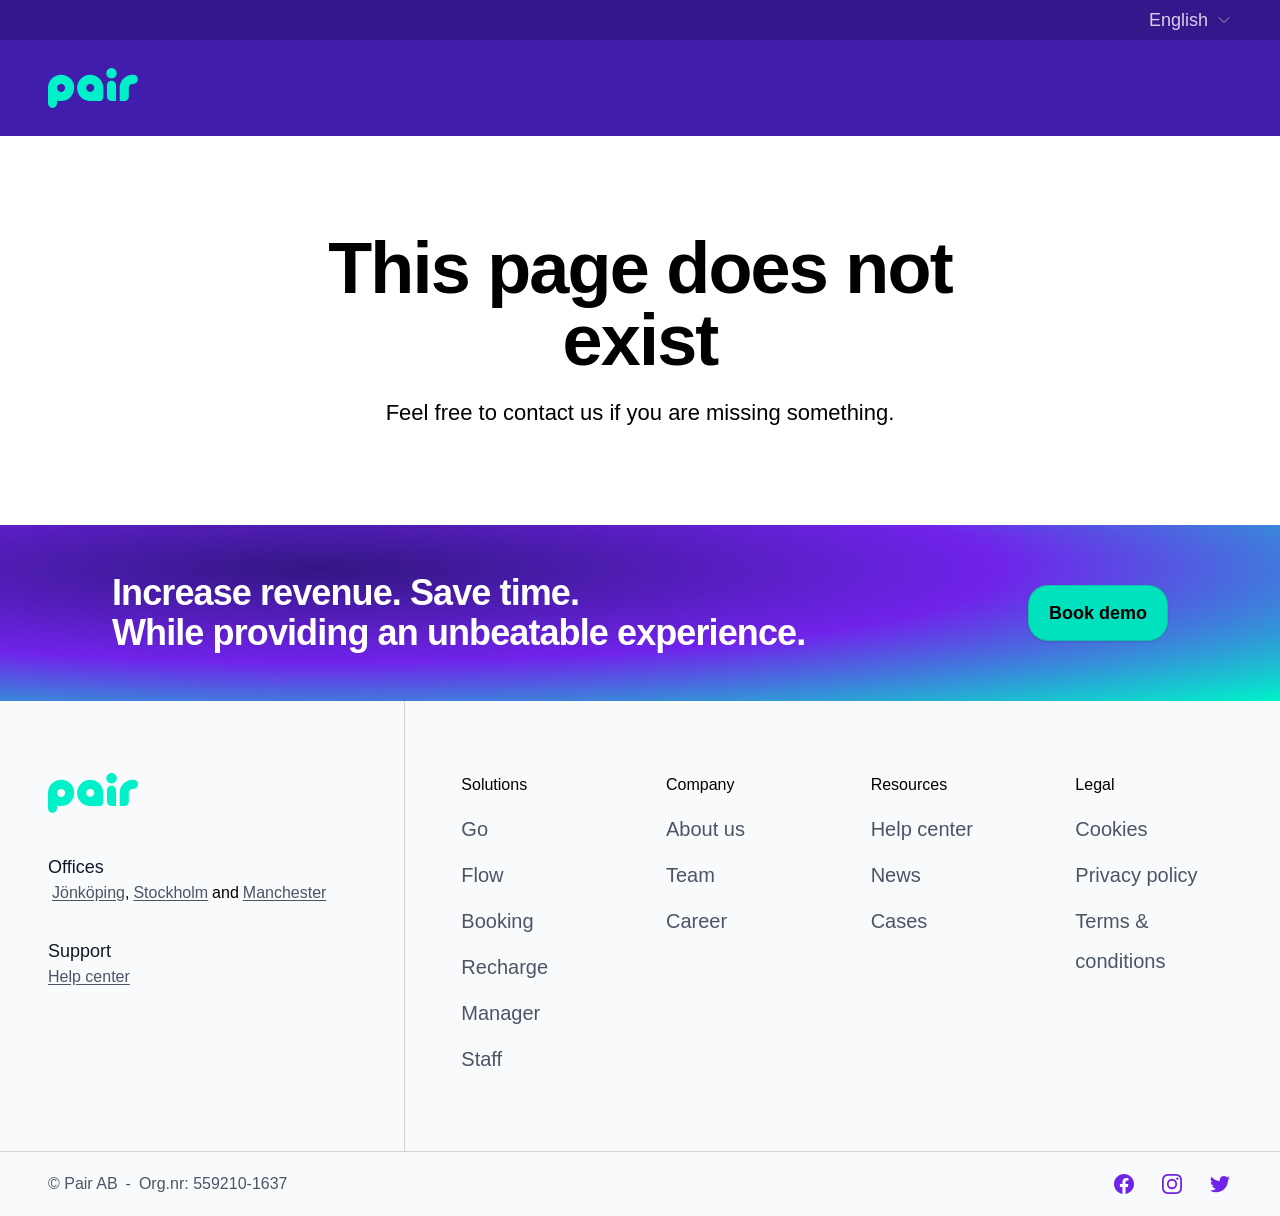 Image resolution: width=1280 pixels, height=1216 pixels. Describe the element at coordinates (1111, 829) in the screenshot. I see `Cookies` at that location.